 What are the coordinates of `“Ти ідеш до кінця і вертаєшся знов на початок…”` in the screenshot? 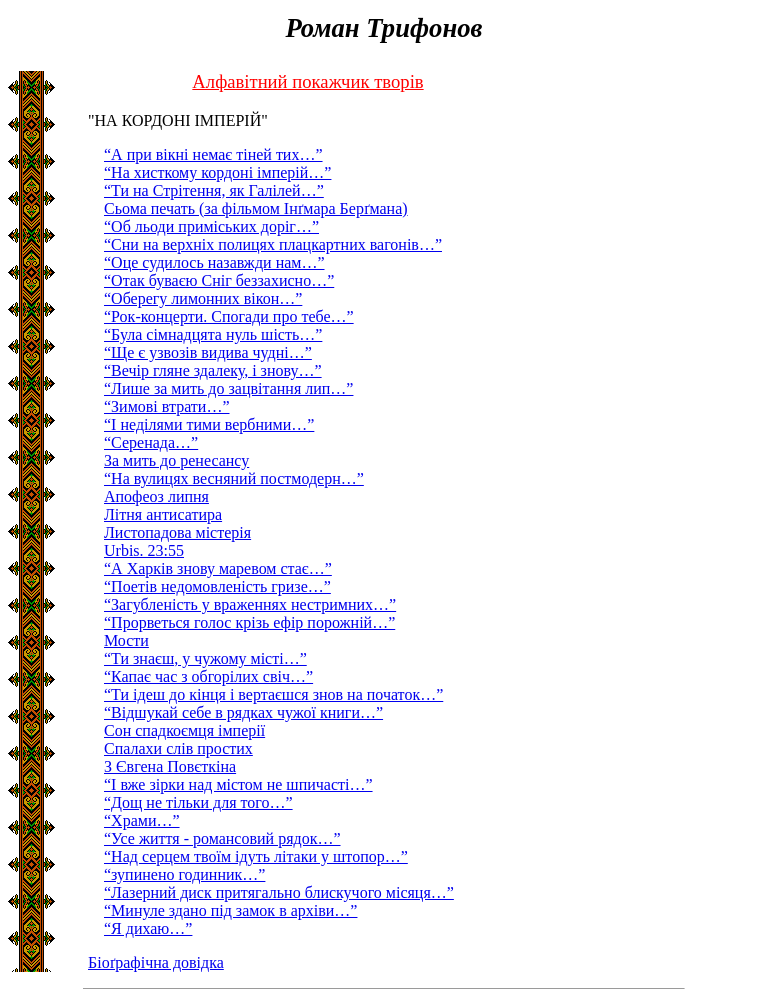 It's located at (273, 694).